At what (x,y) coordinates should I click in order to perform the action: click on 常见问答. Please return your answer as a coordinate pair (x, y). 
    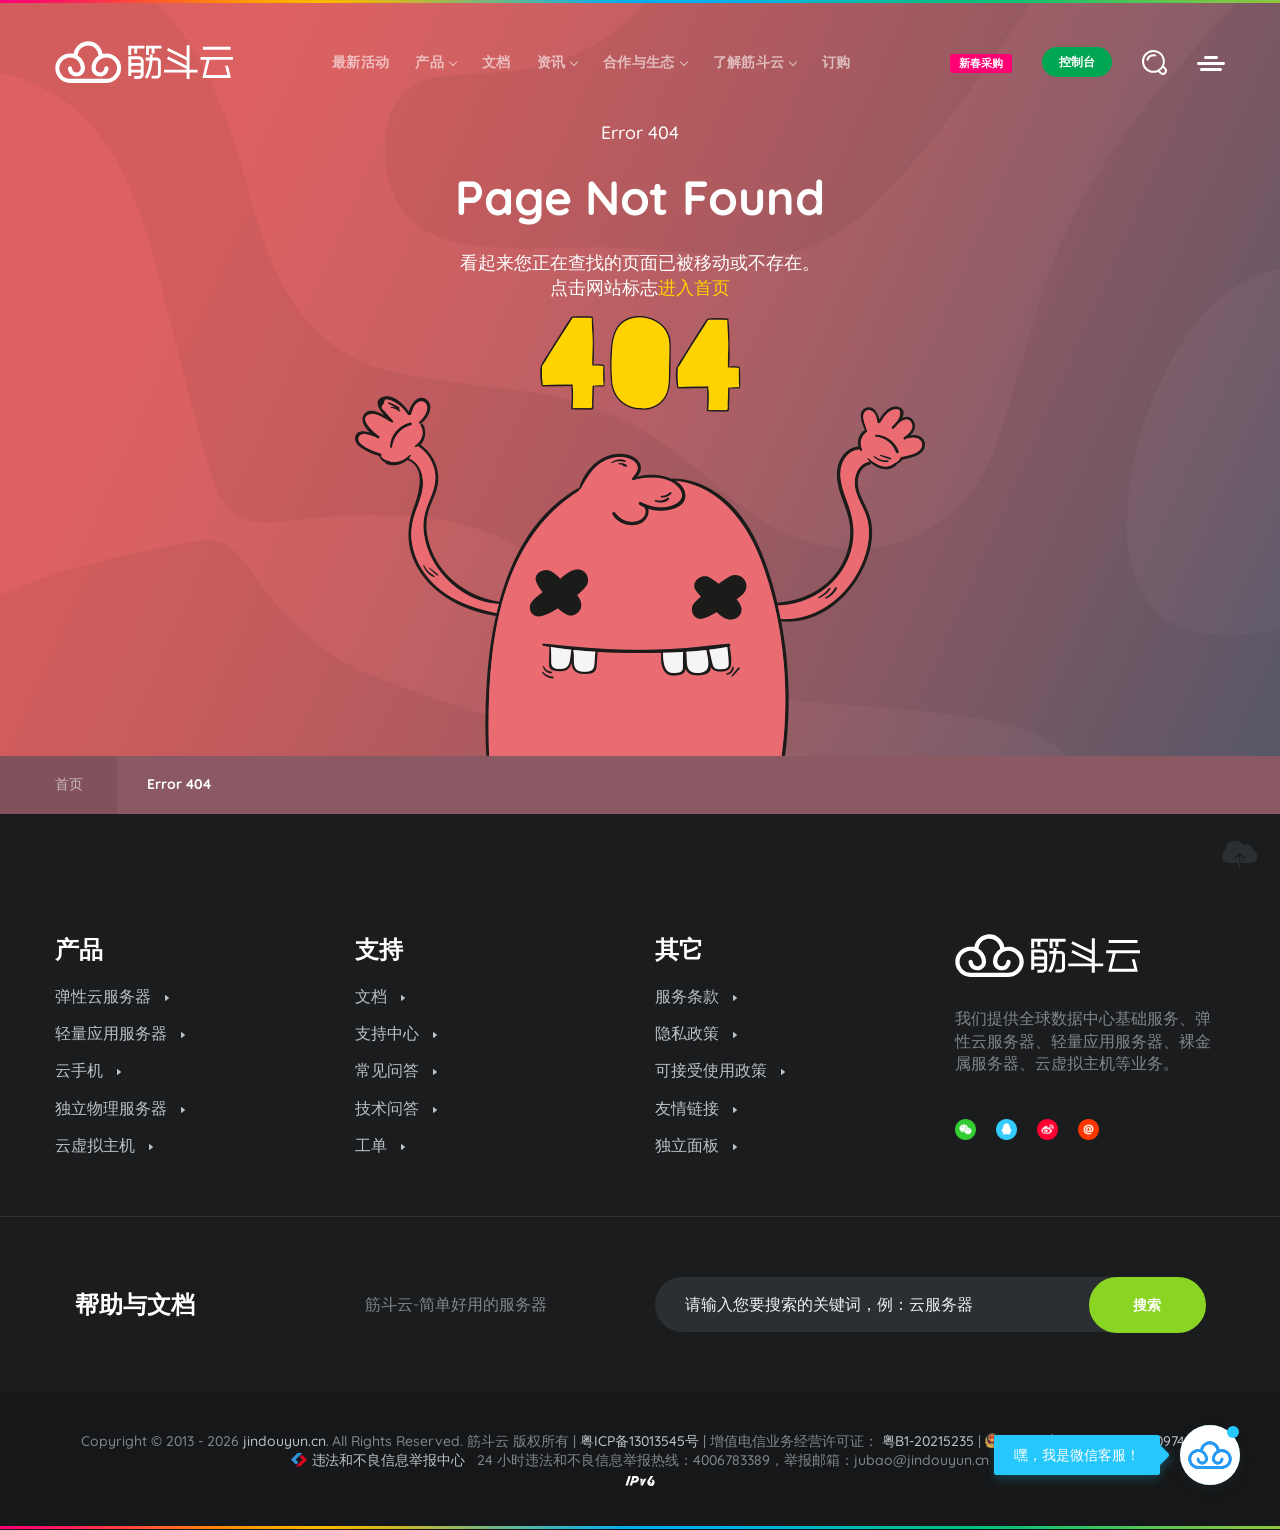
    Looking at the image, I should click on (396, 1070).